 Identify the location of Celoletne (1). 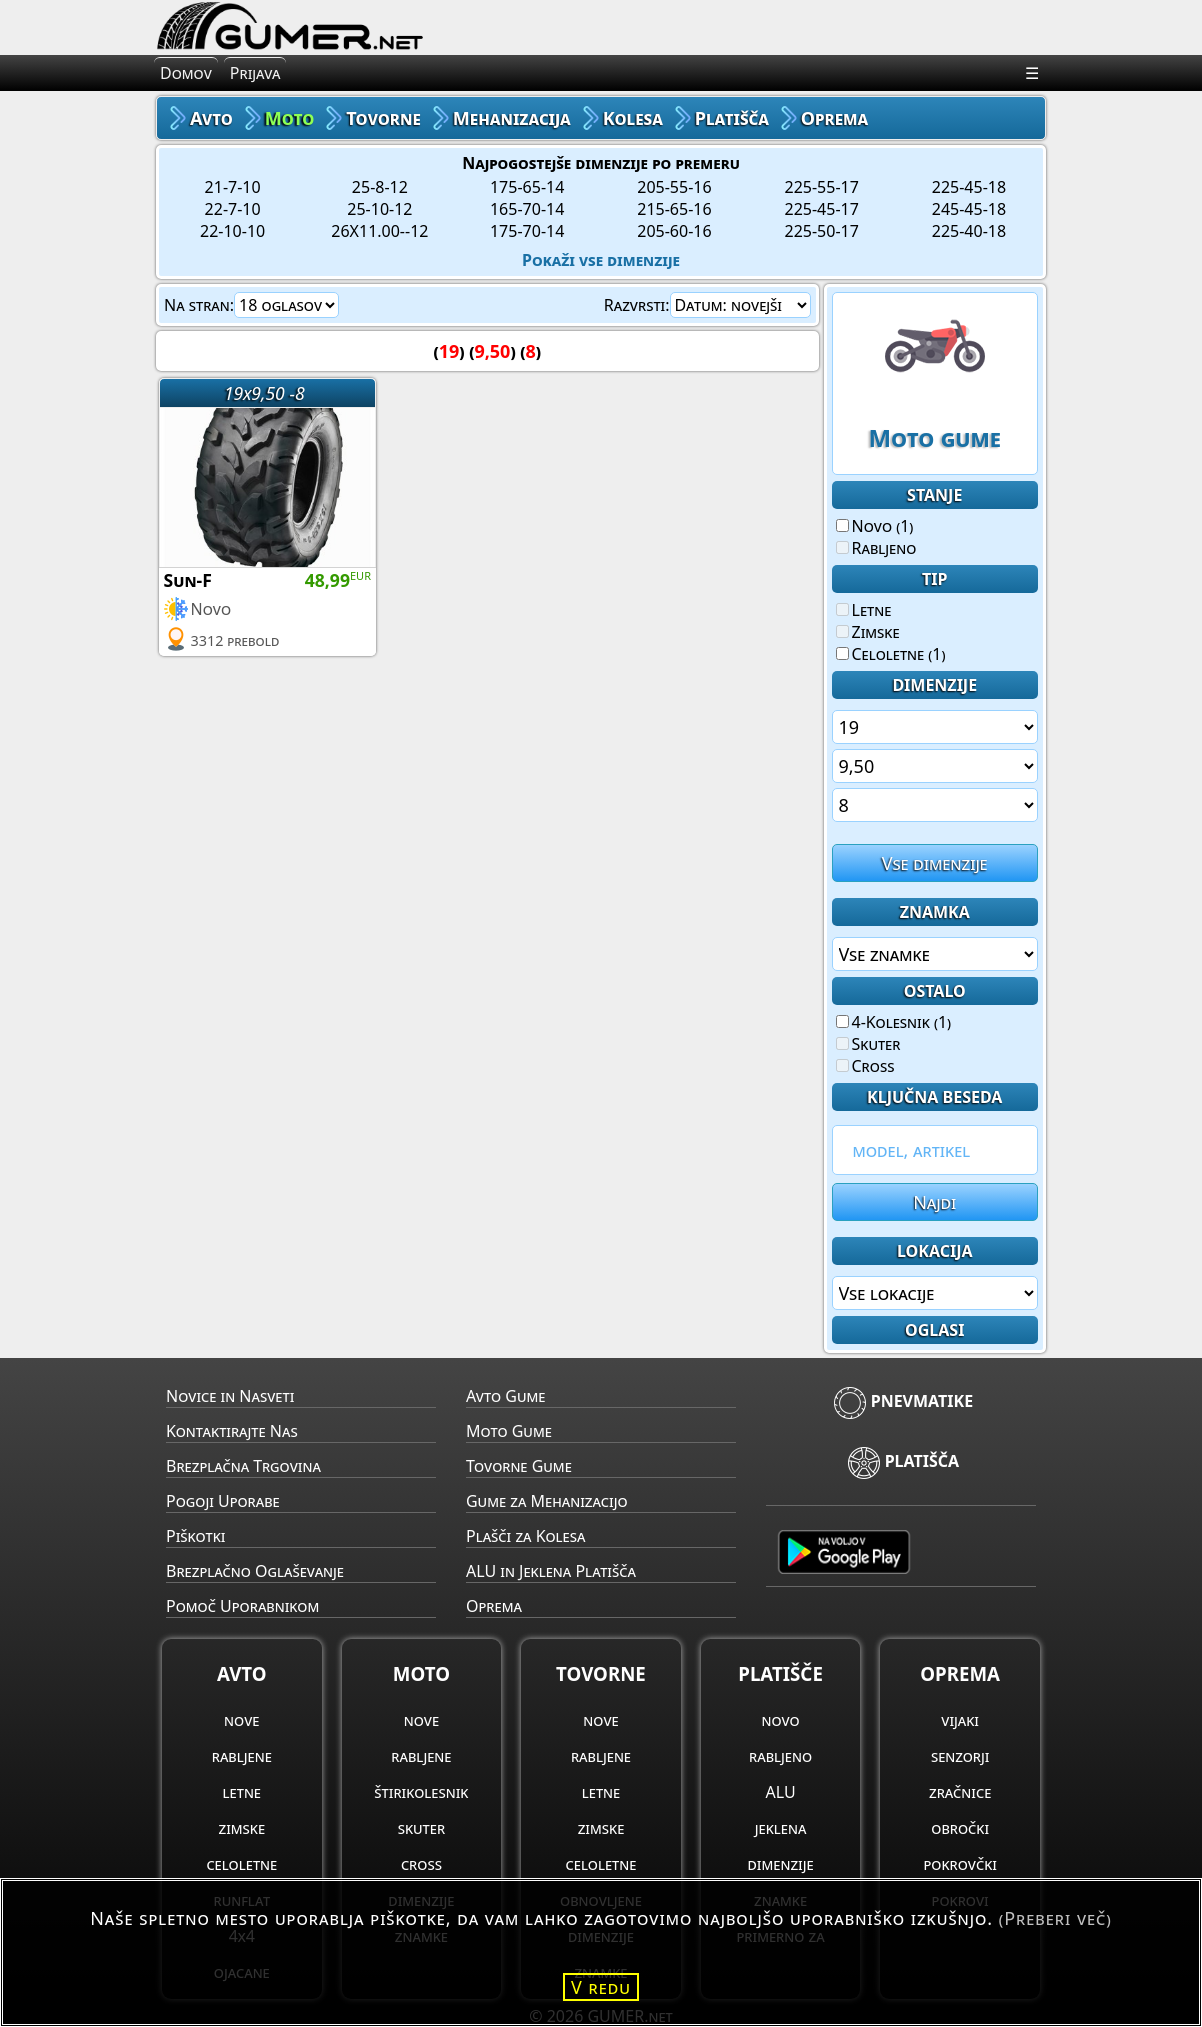
(891, 654).